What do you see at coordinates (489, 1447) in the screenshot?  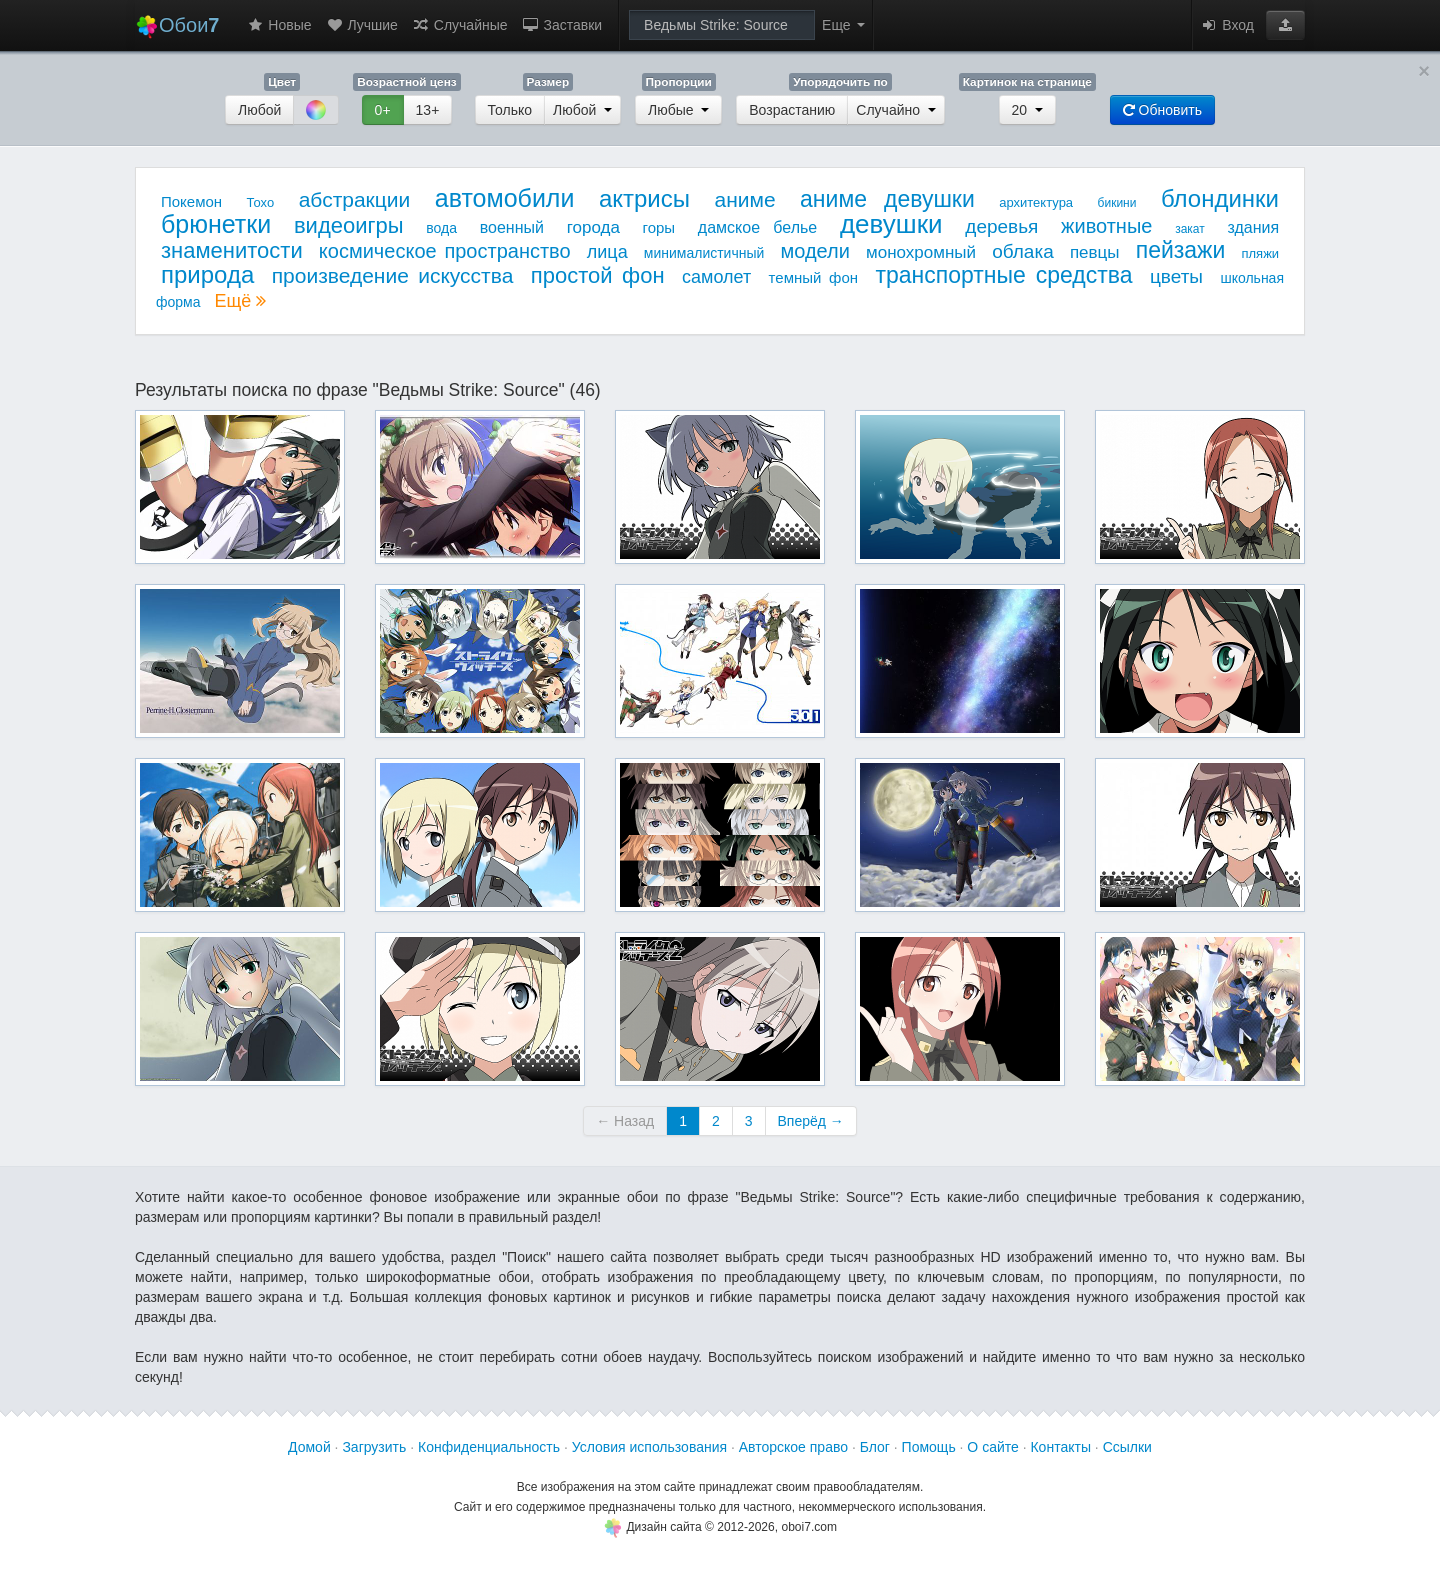 I see `Конфиденциальность` at bounding box center [489, 1447].